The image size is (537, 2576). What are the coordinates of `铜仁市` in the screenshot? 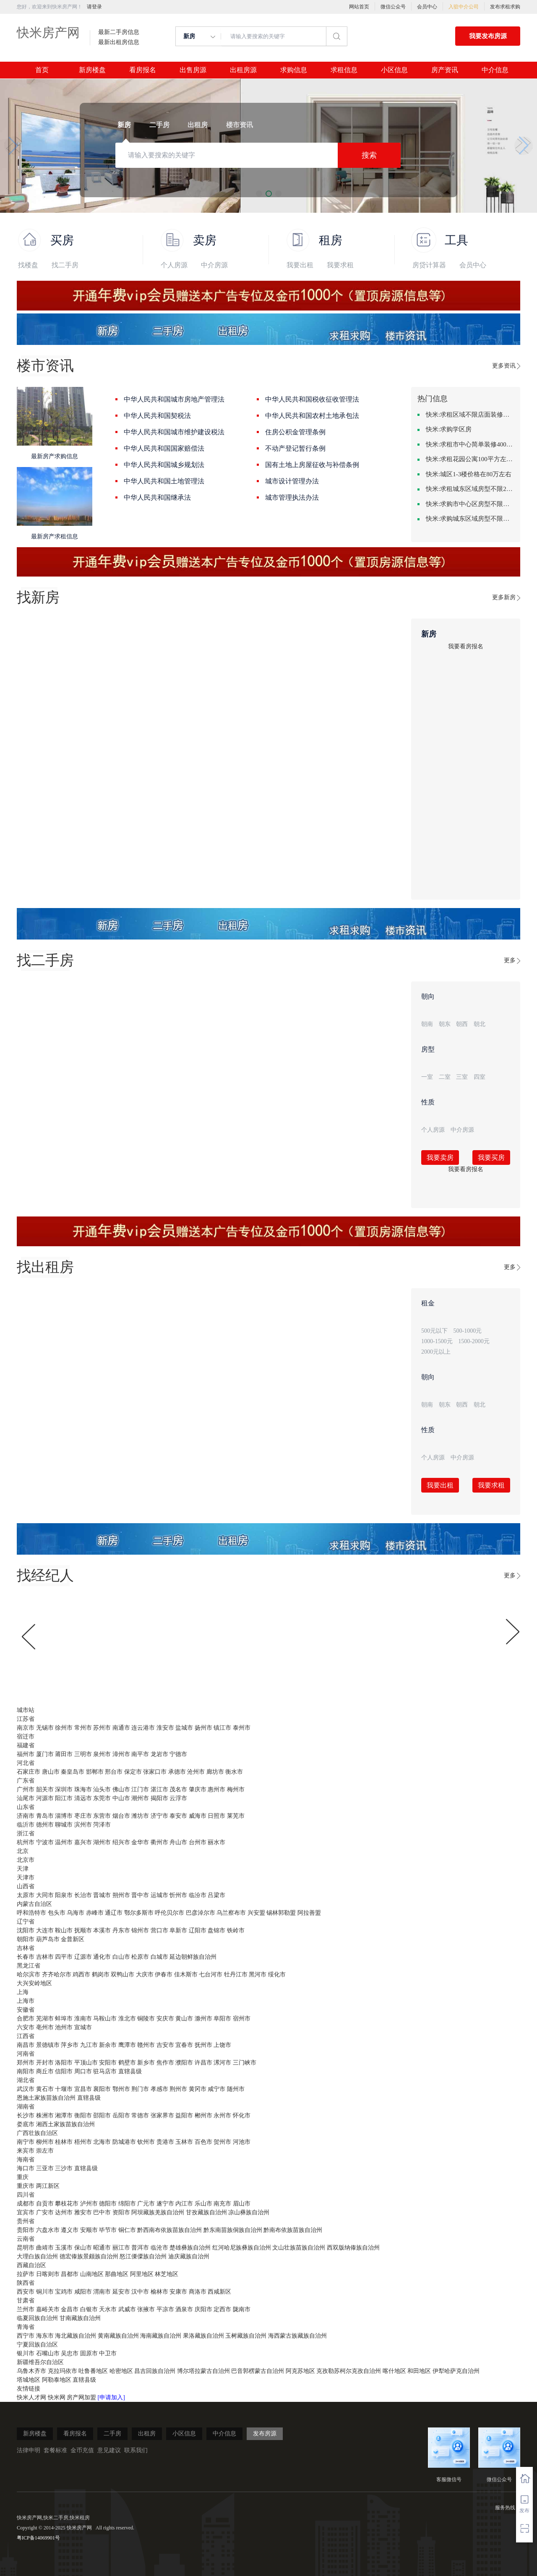 It's located at (127, 2230).